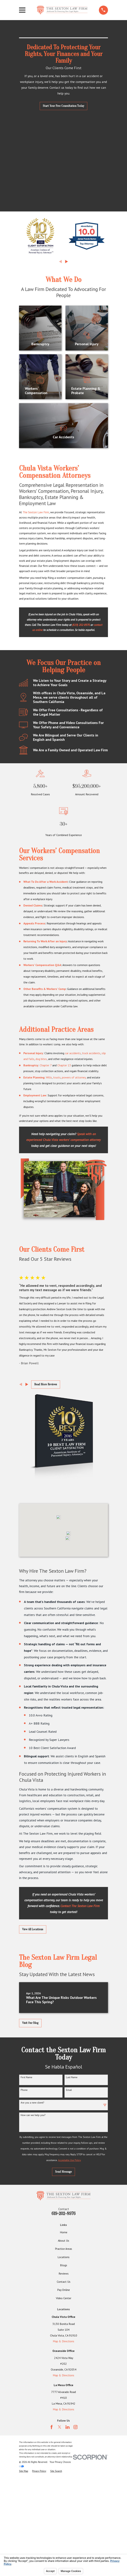 The height and width of the screenshot is (2576, 127). Describe the element at coordinates (63, 2257) in the screenshot. I see `Locations` at that location.